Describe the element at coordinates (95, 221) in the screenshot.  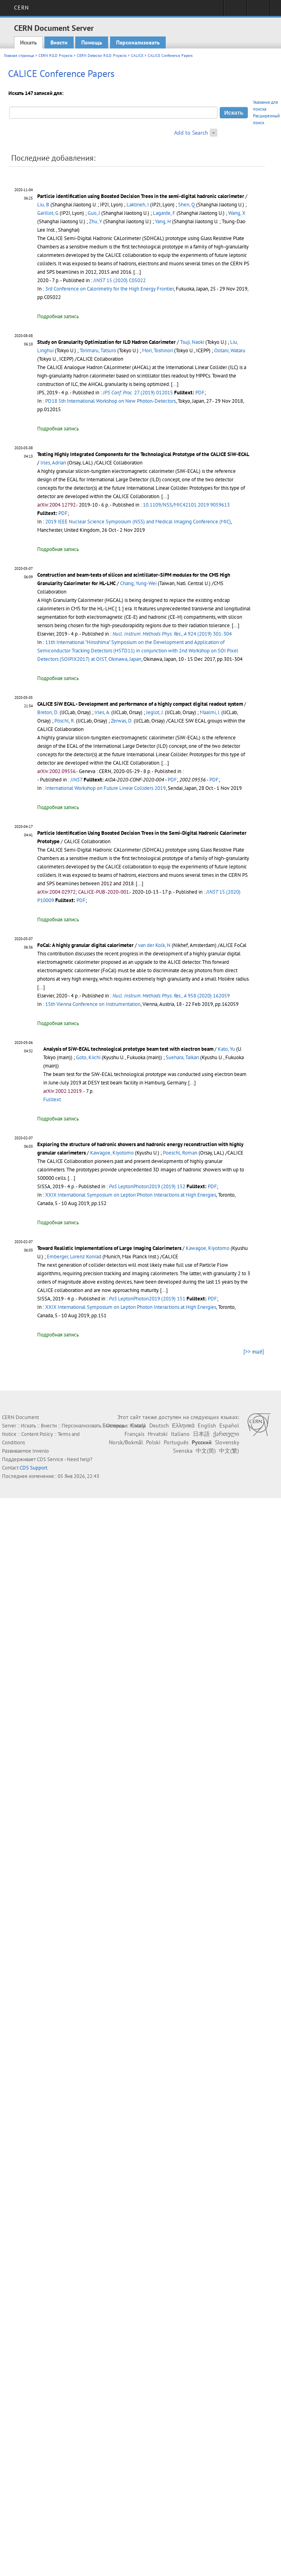
I see `Zhu, Y` at that location.